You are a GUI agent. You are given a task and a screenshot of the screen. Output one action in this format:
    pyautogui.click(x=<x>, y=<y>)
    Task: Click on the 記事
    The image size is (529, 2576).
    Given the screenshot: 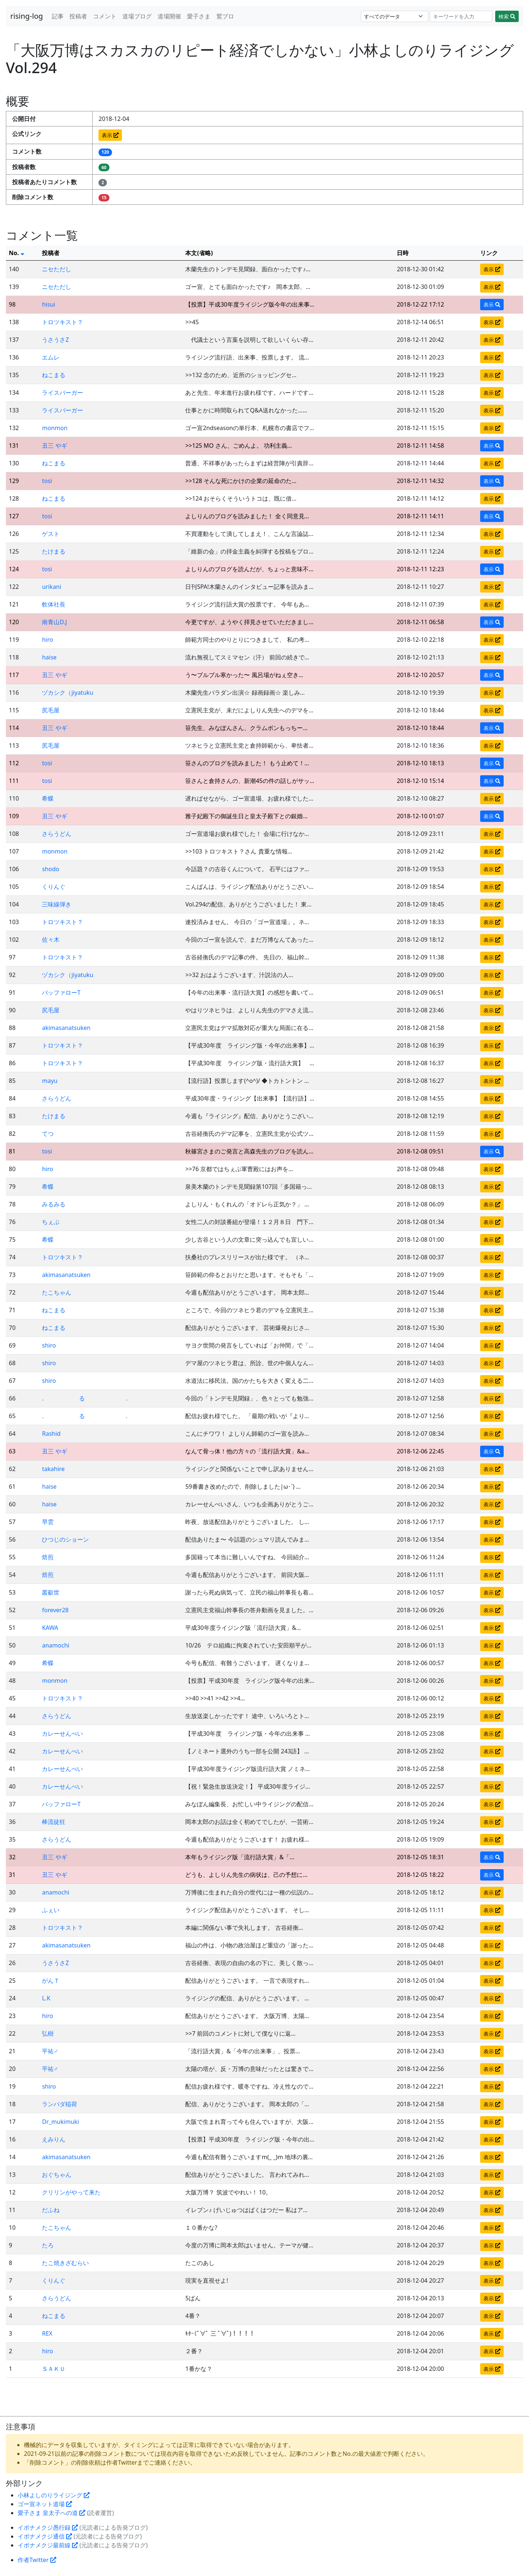 What is the action you would take?
    pyautogui.click(x=58, y=16)
    